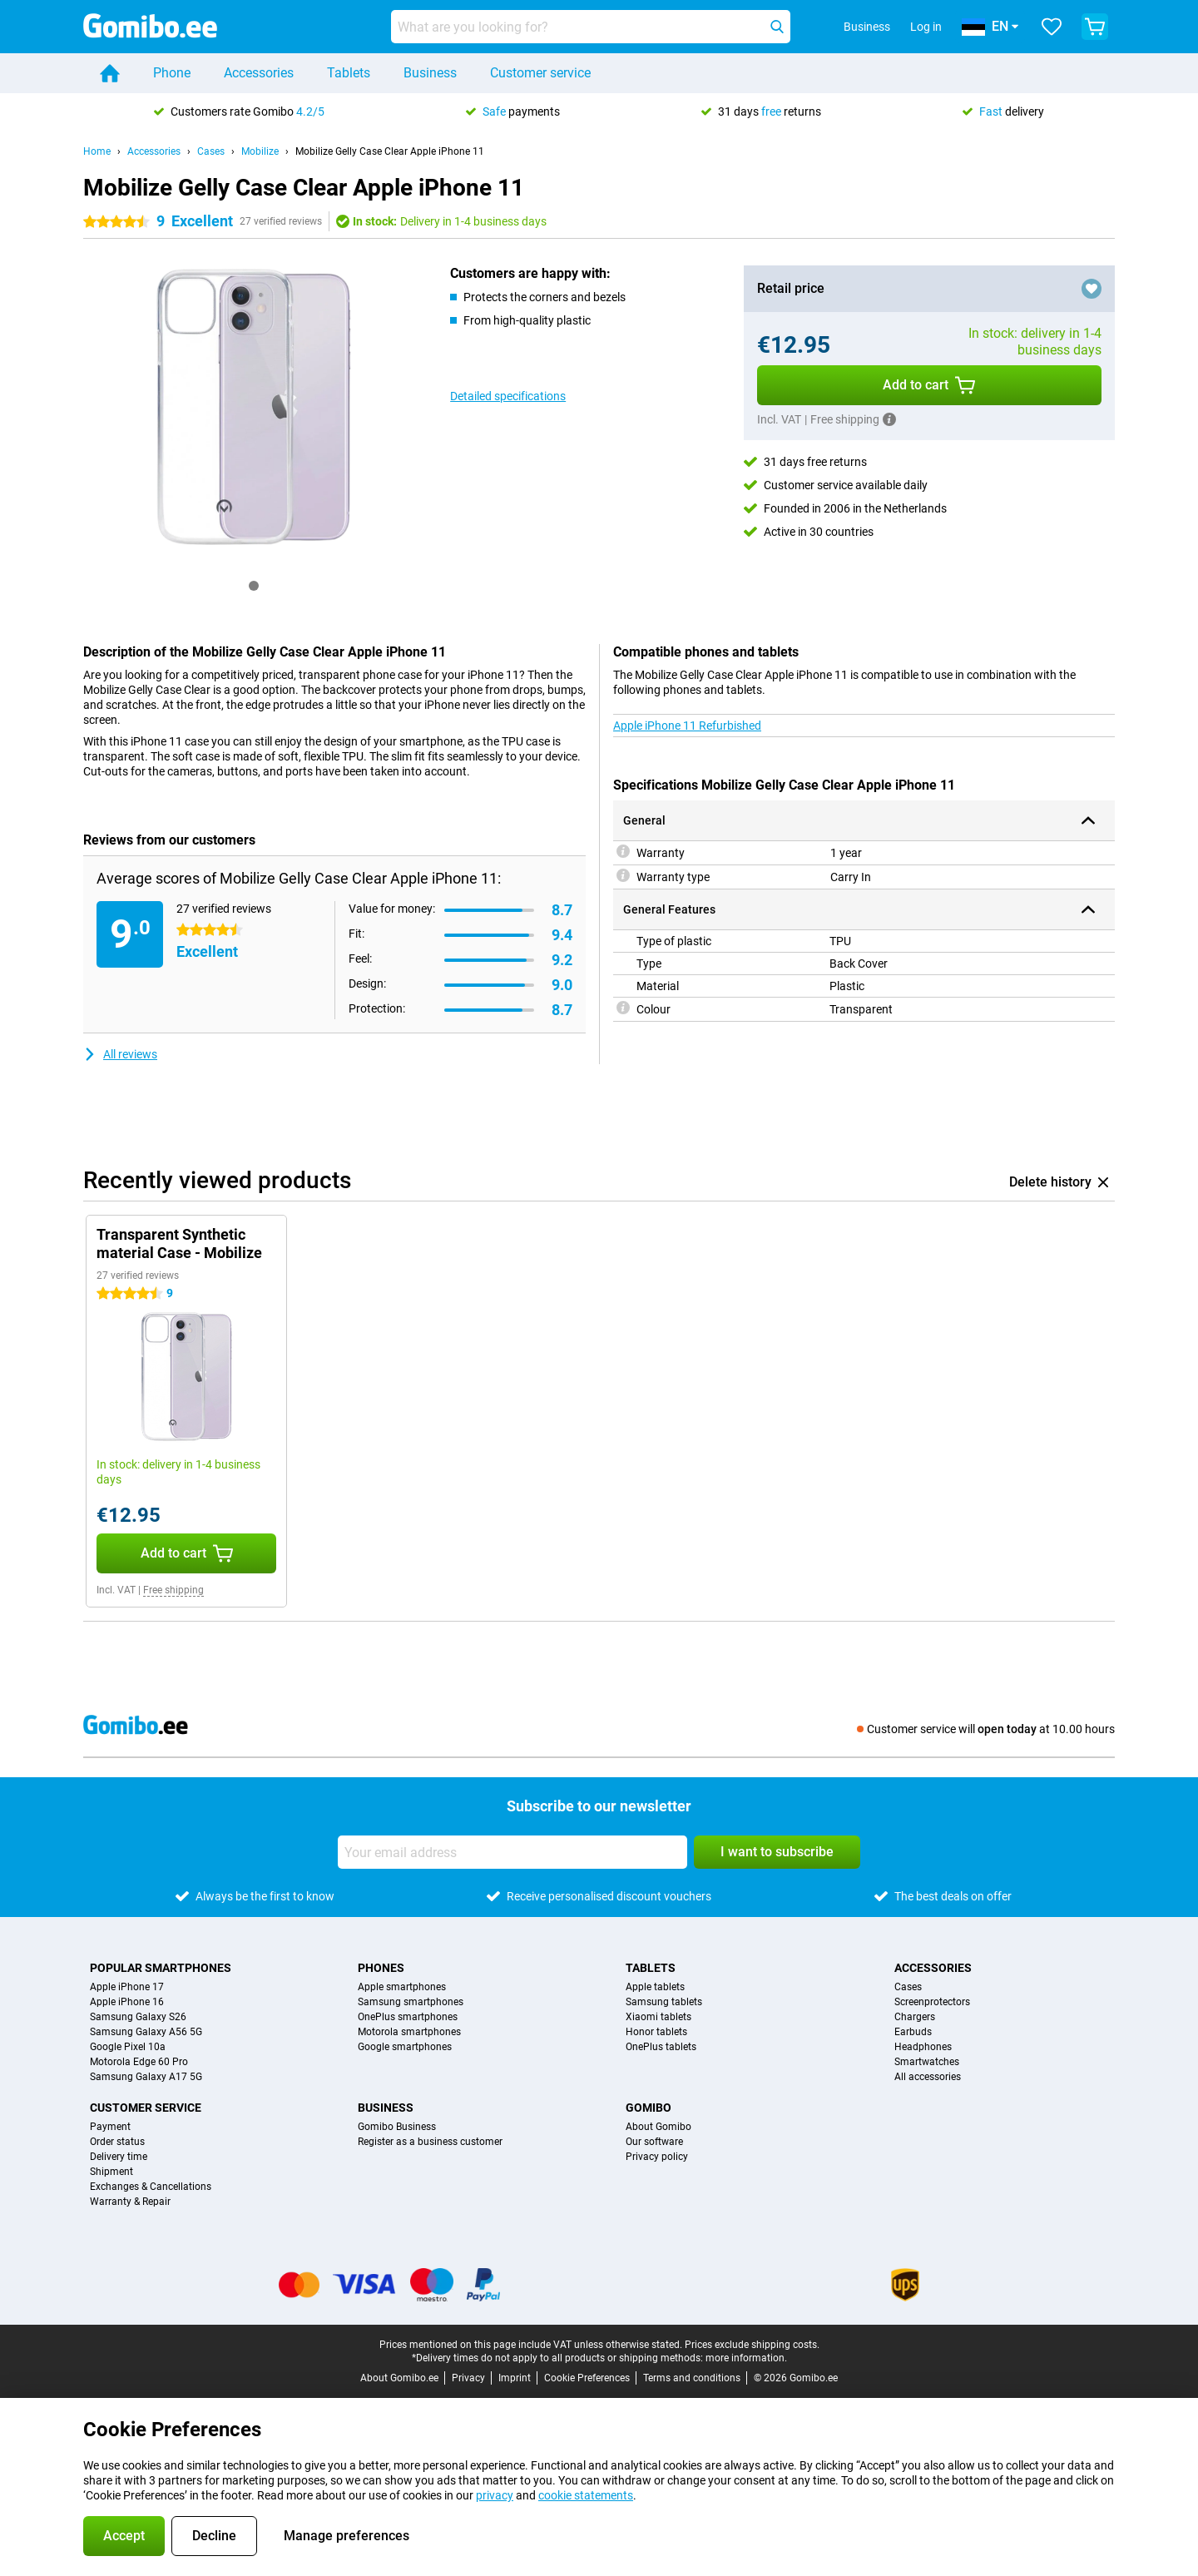 This screenshot has width=1198, height=2576. What do you see at coordinates (127, 1987) in the screenshot?
I see `Apple iPhone 17` at bounding box center [127, 1987].